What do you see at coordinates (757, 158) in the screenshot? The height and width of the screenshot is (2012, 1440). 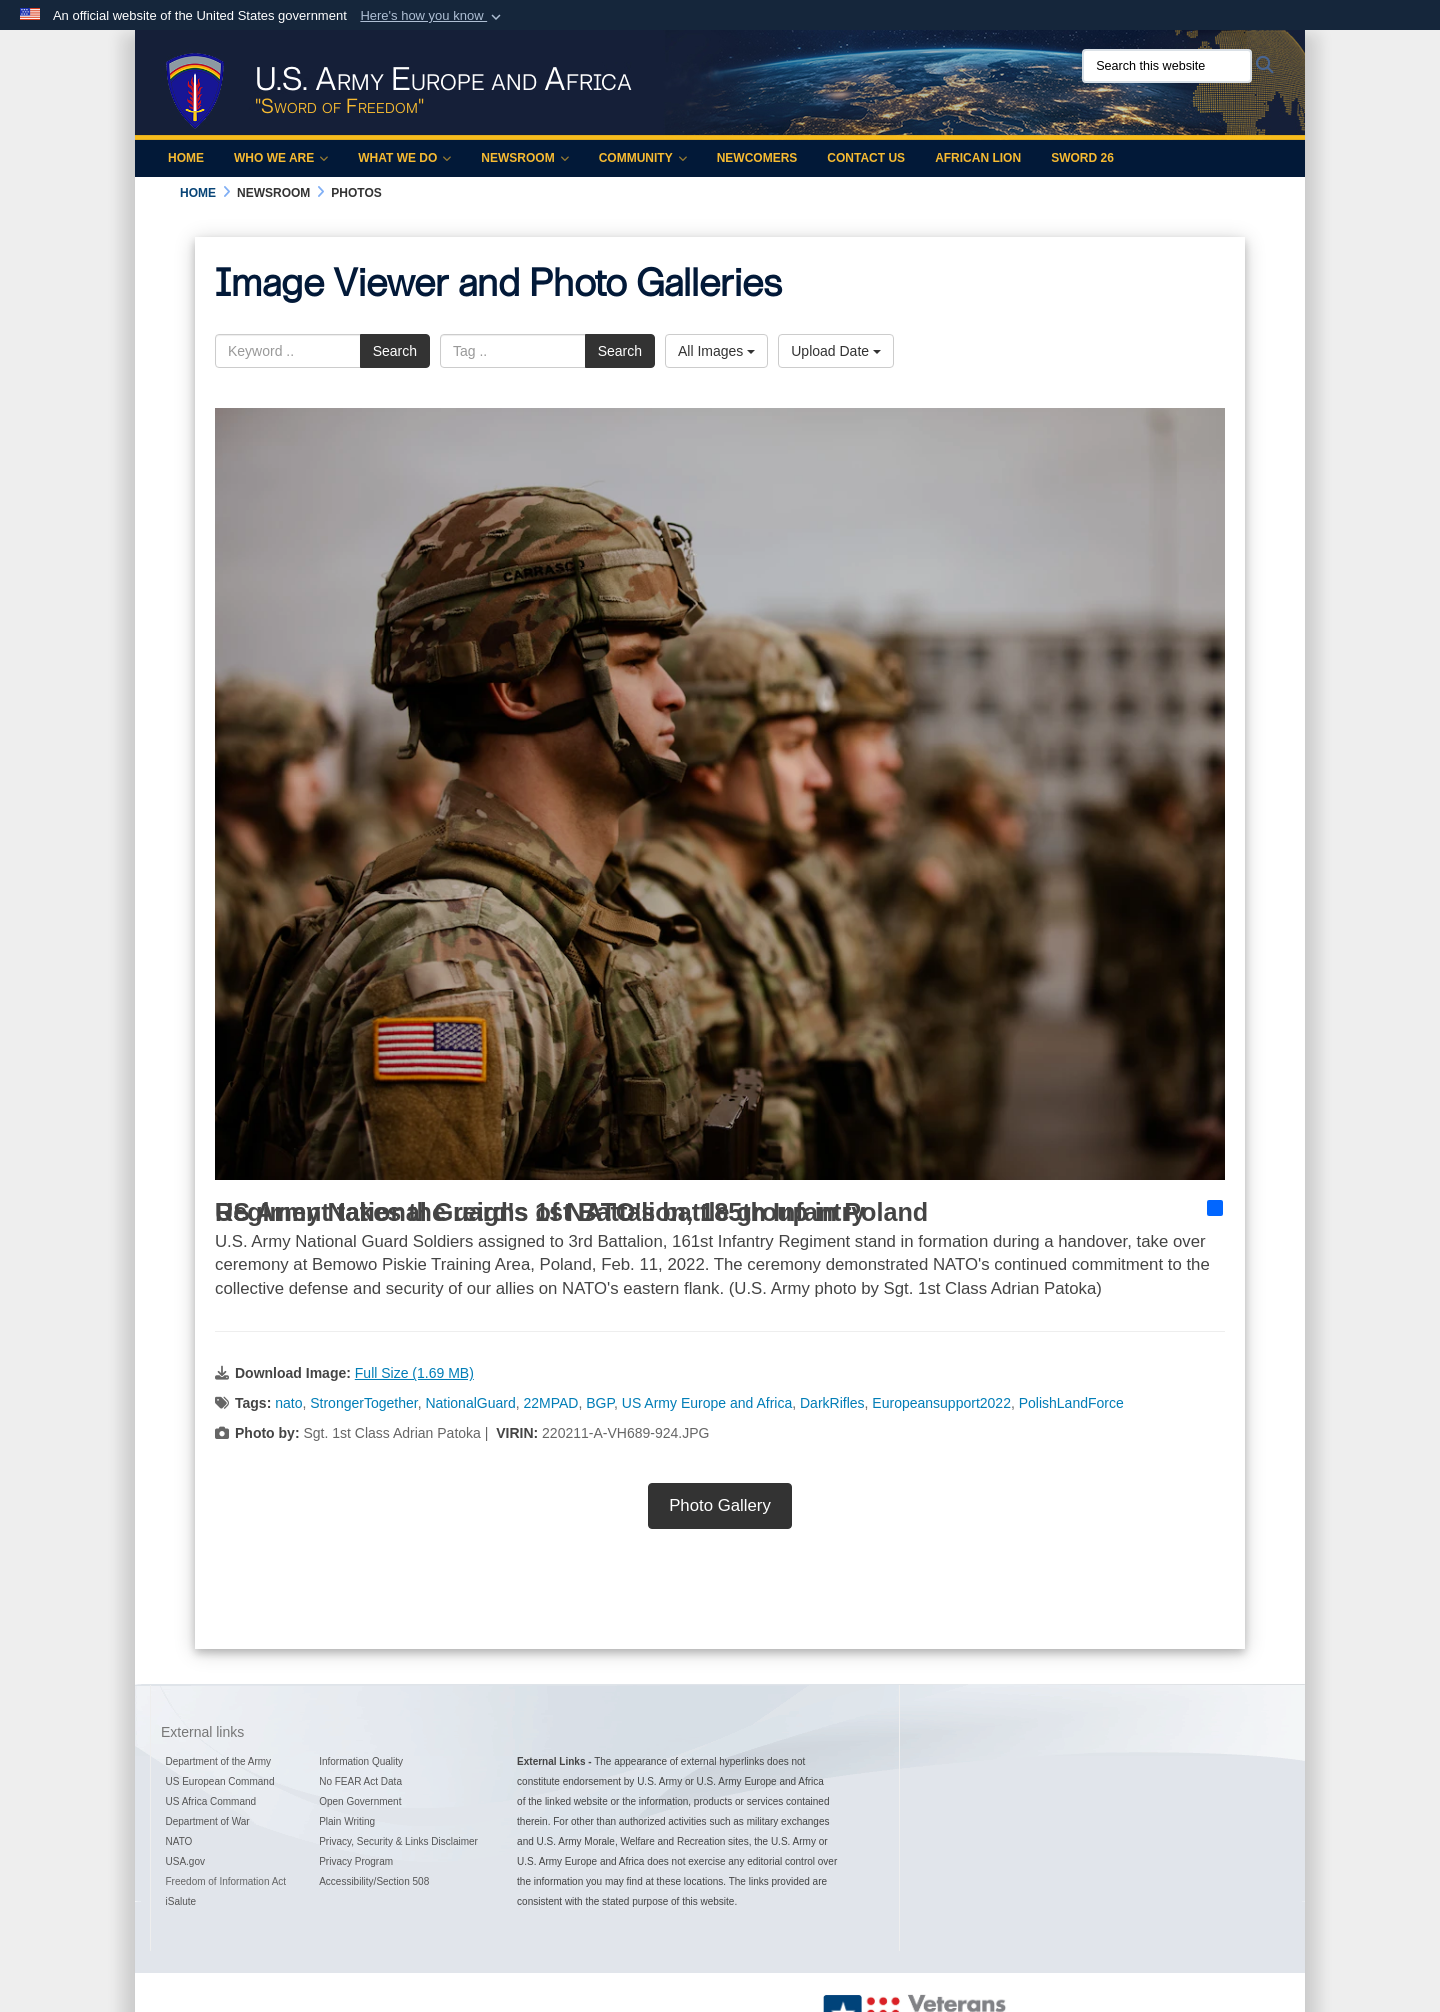 I see `Newcomers` at bounding box center [757, 158].